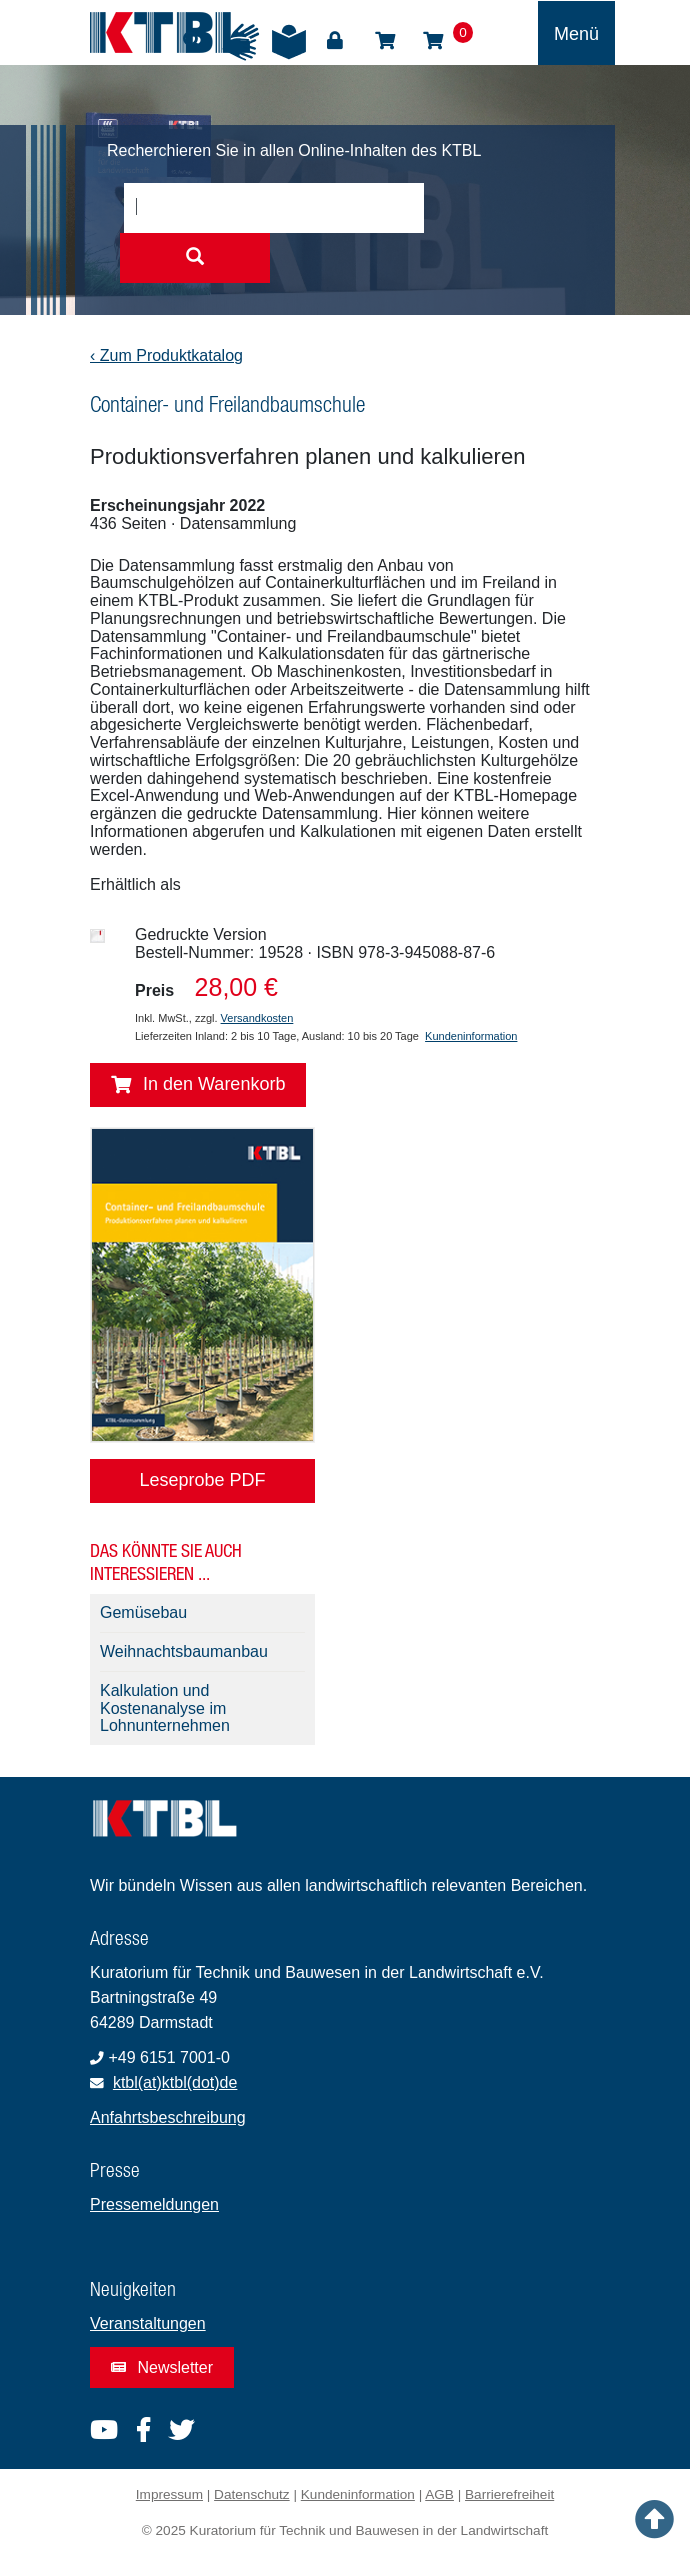  I want to click on ktbl(at)ktbl(dot)de, so click(175, 2082).